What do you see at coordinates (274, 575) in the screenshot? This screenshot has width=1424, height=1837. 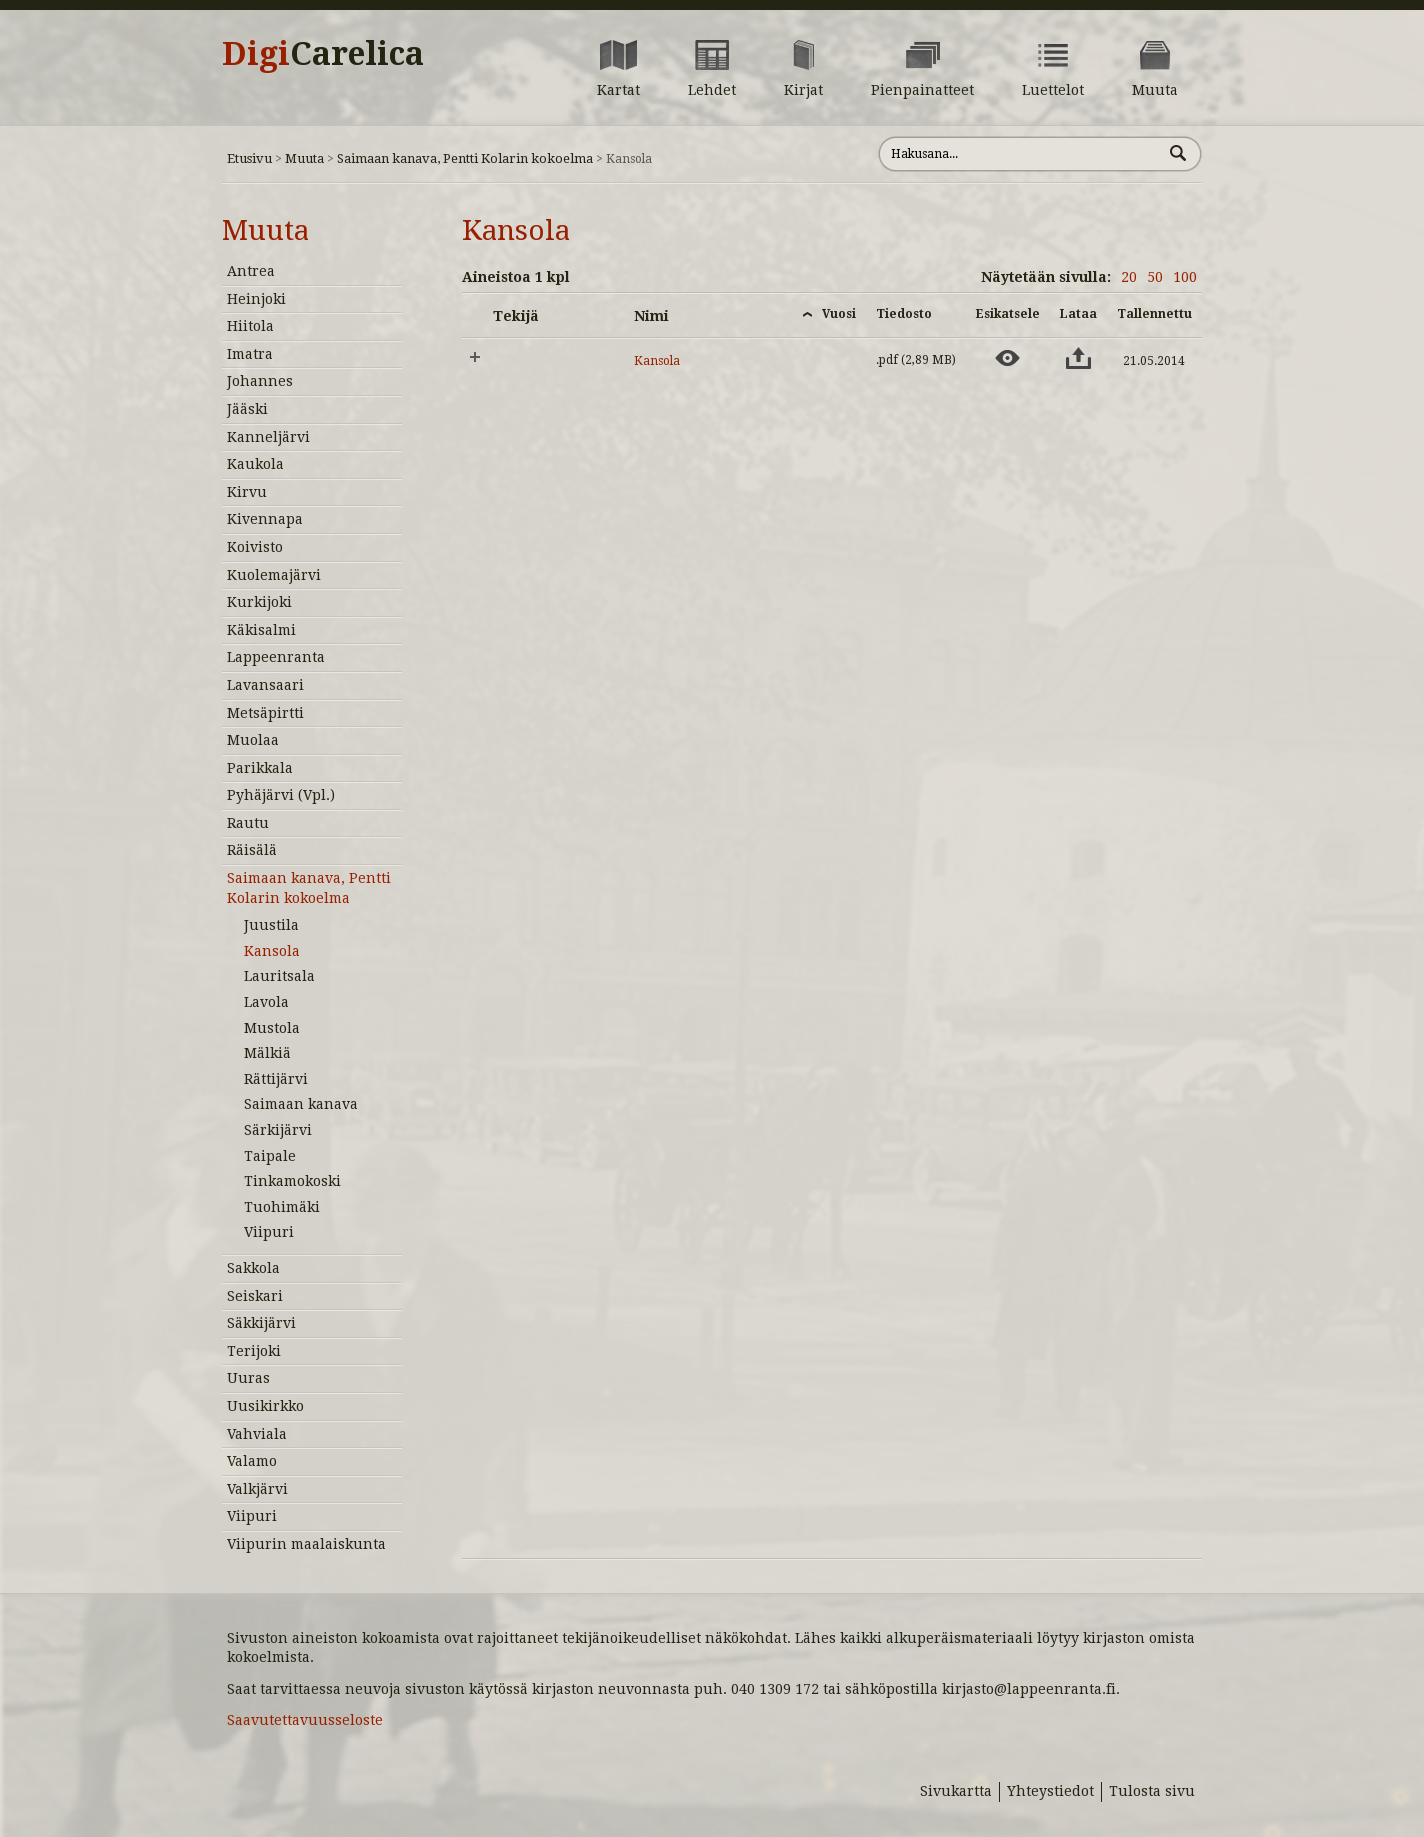 I see `Kuolemajärvi` at bounding box center [274, 575].